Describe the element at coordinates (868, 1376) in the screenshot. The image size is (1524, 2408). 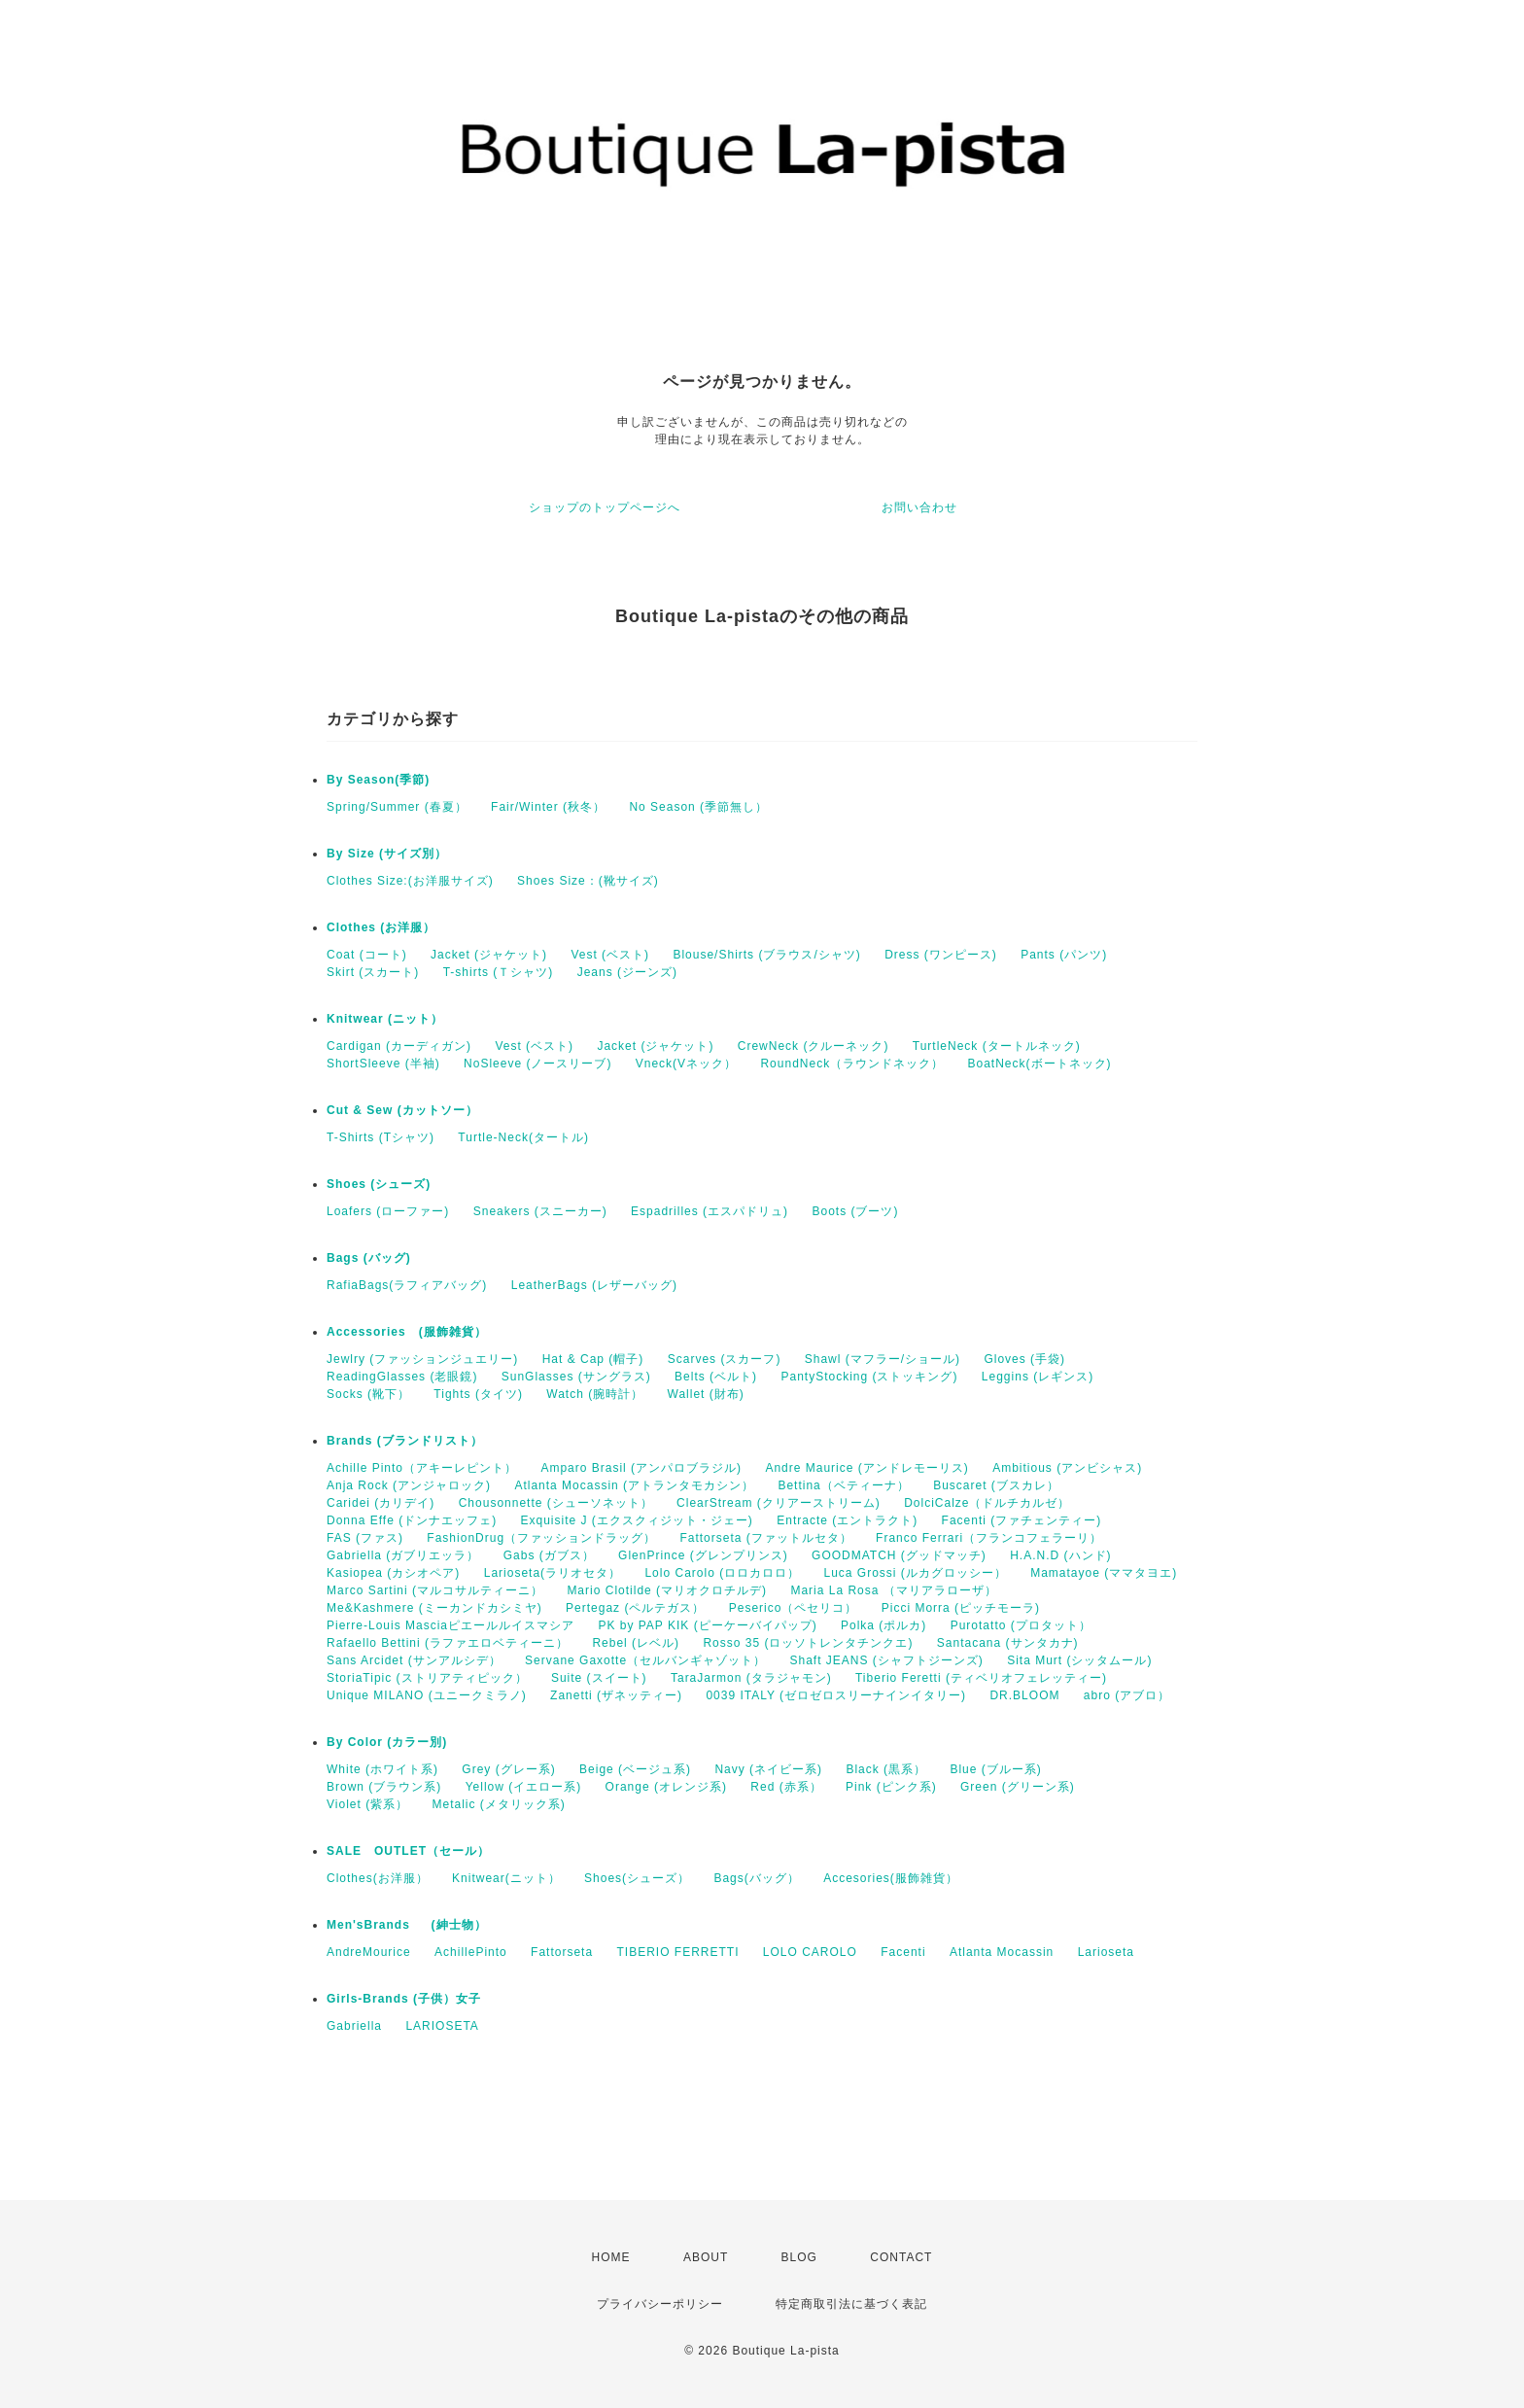
I see `PantyStocking (ストッキング)` at that location.